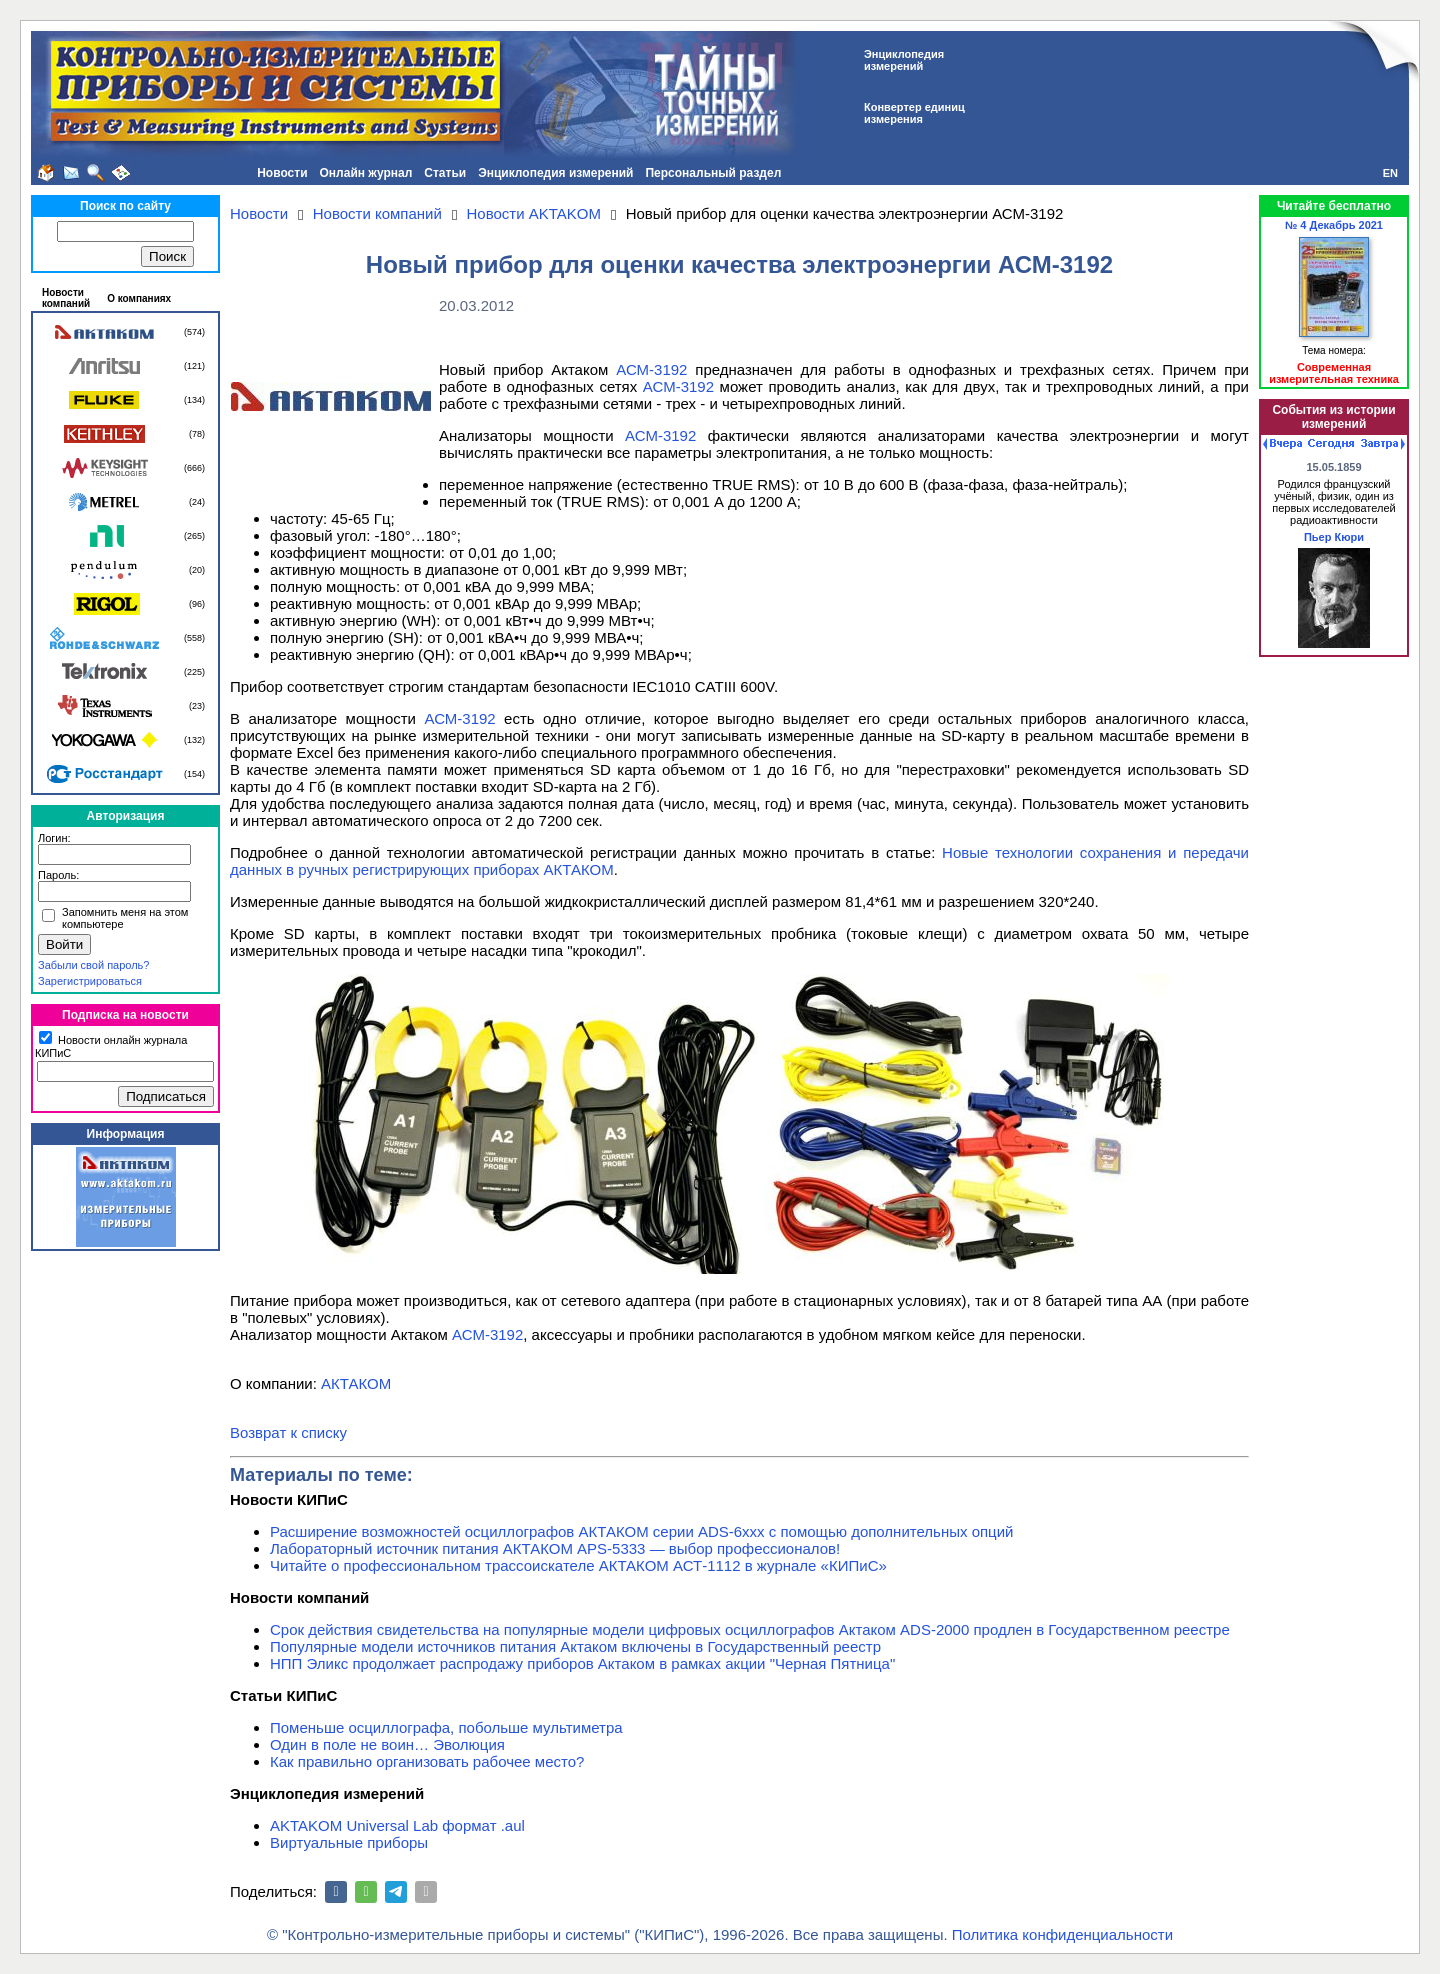 This screenshot has height=1974, width=1440. I want to click on Расширение возможностей осциллографов АКТАКОМ серии ADS-6ххх с помощью дополнительных опций, so click(641, 1531).